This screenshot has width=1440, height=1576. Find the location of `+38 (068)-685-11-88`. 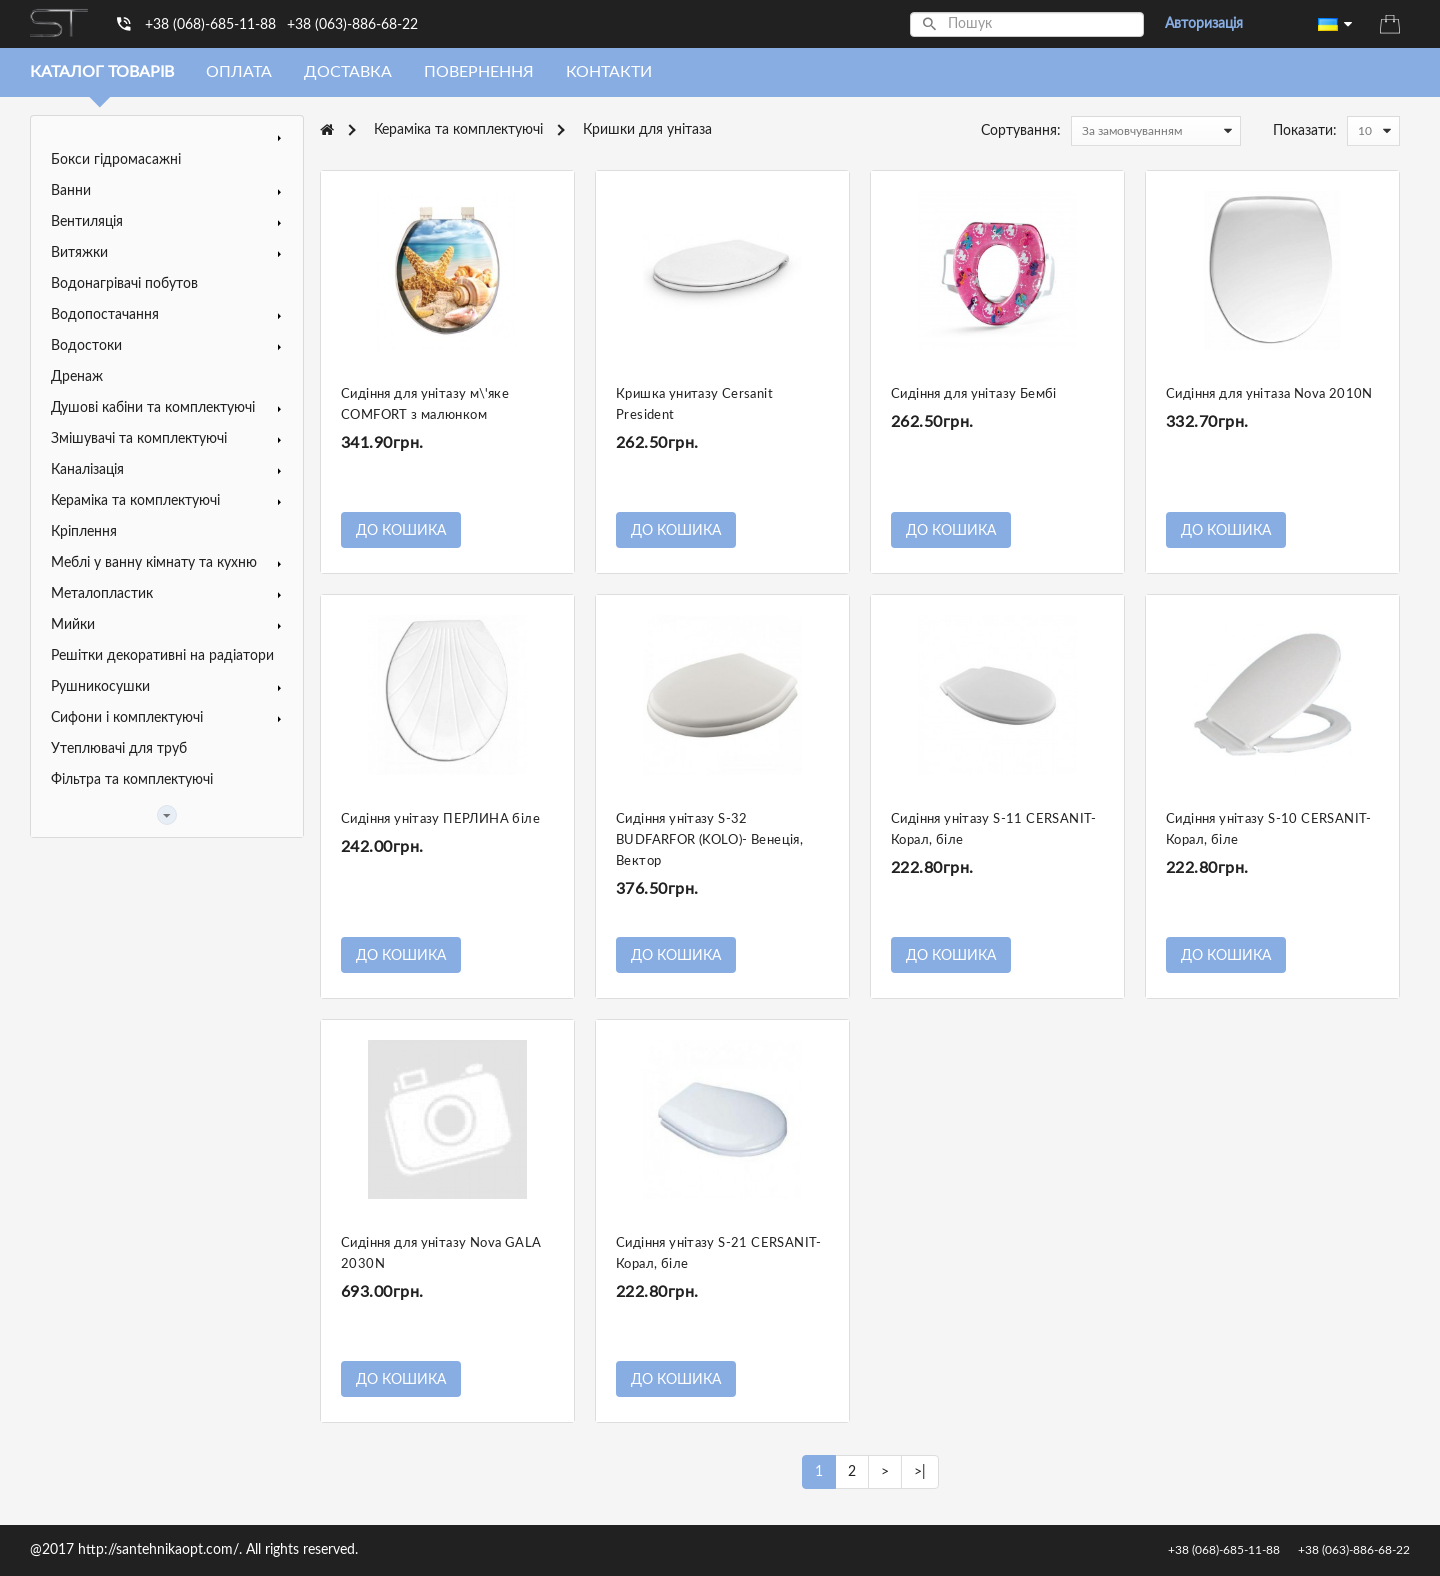

+38 (068)-685-11-88 is located at coordinates (210, 25).